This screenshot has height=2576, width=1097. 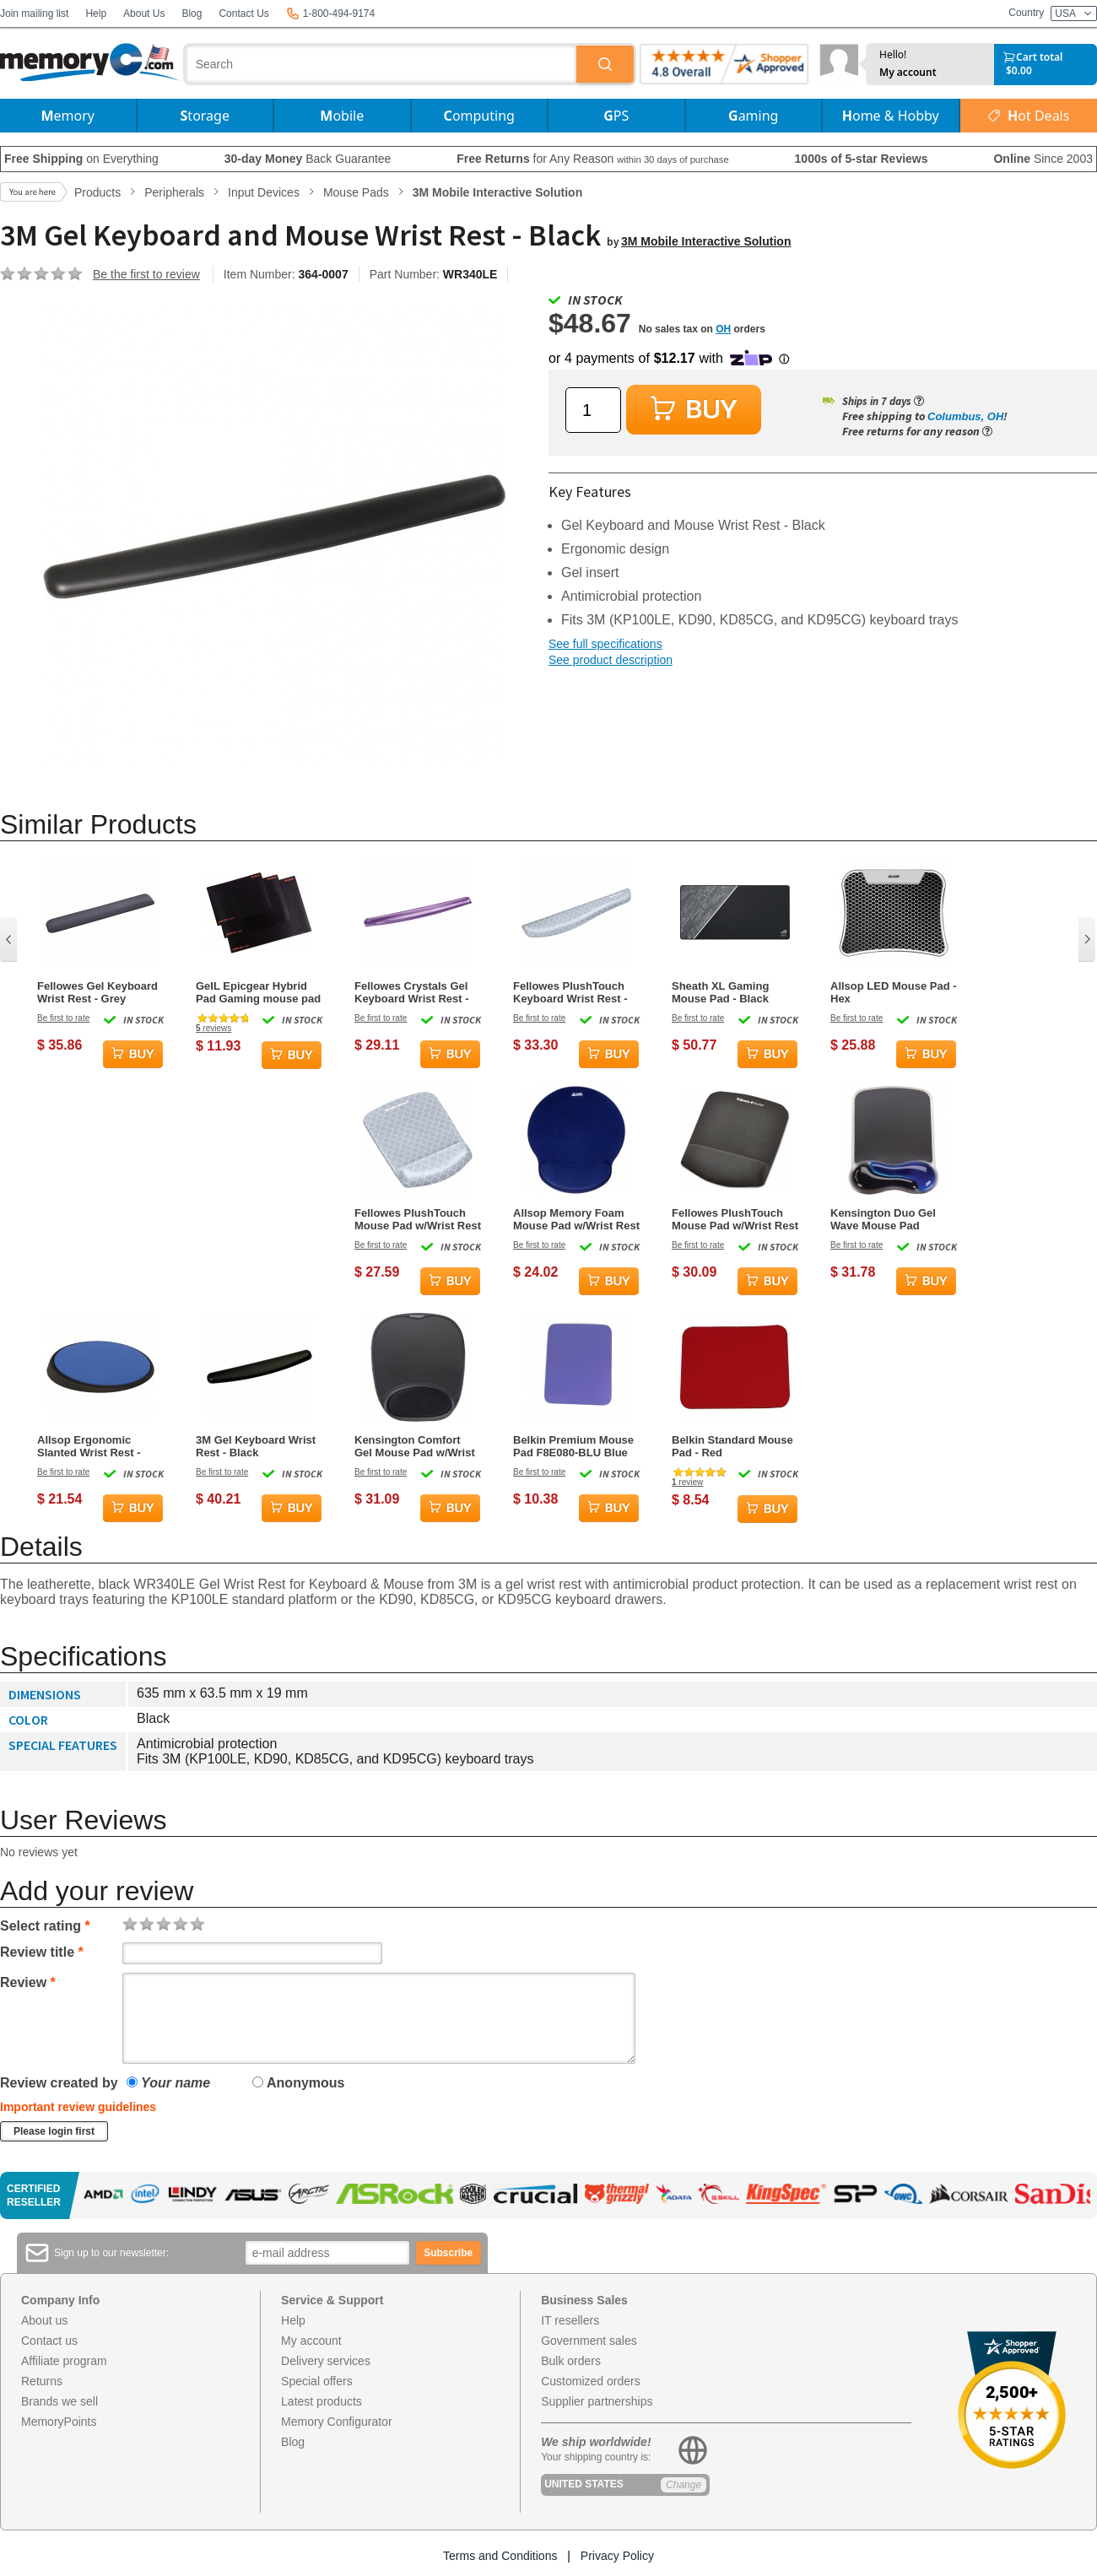 I want to click on Kensington Duo Gel Wave Mouse Pad w/Wrist Rest - Black, Blue, so click(x=884, y=1219).